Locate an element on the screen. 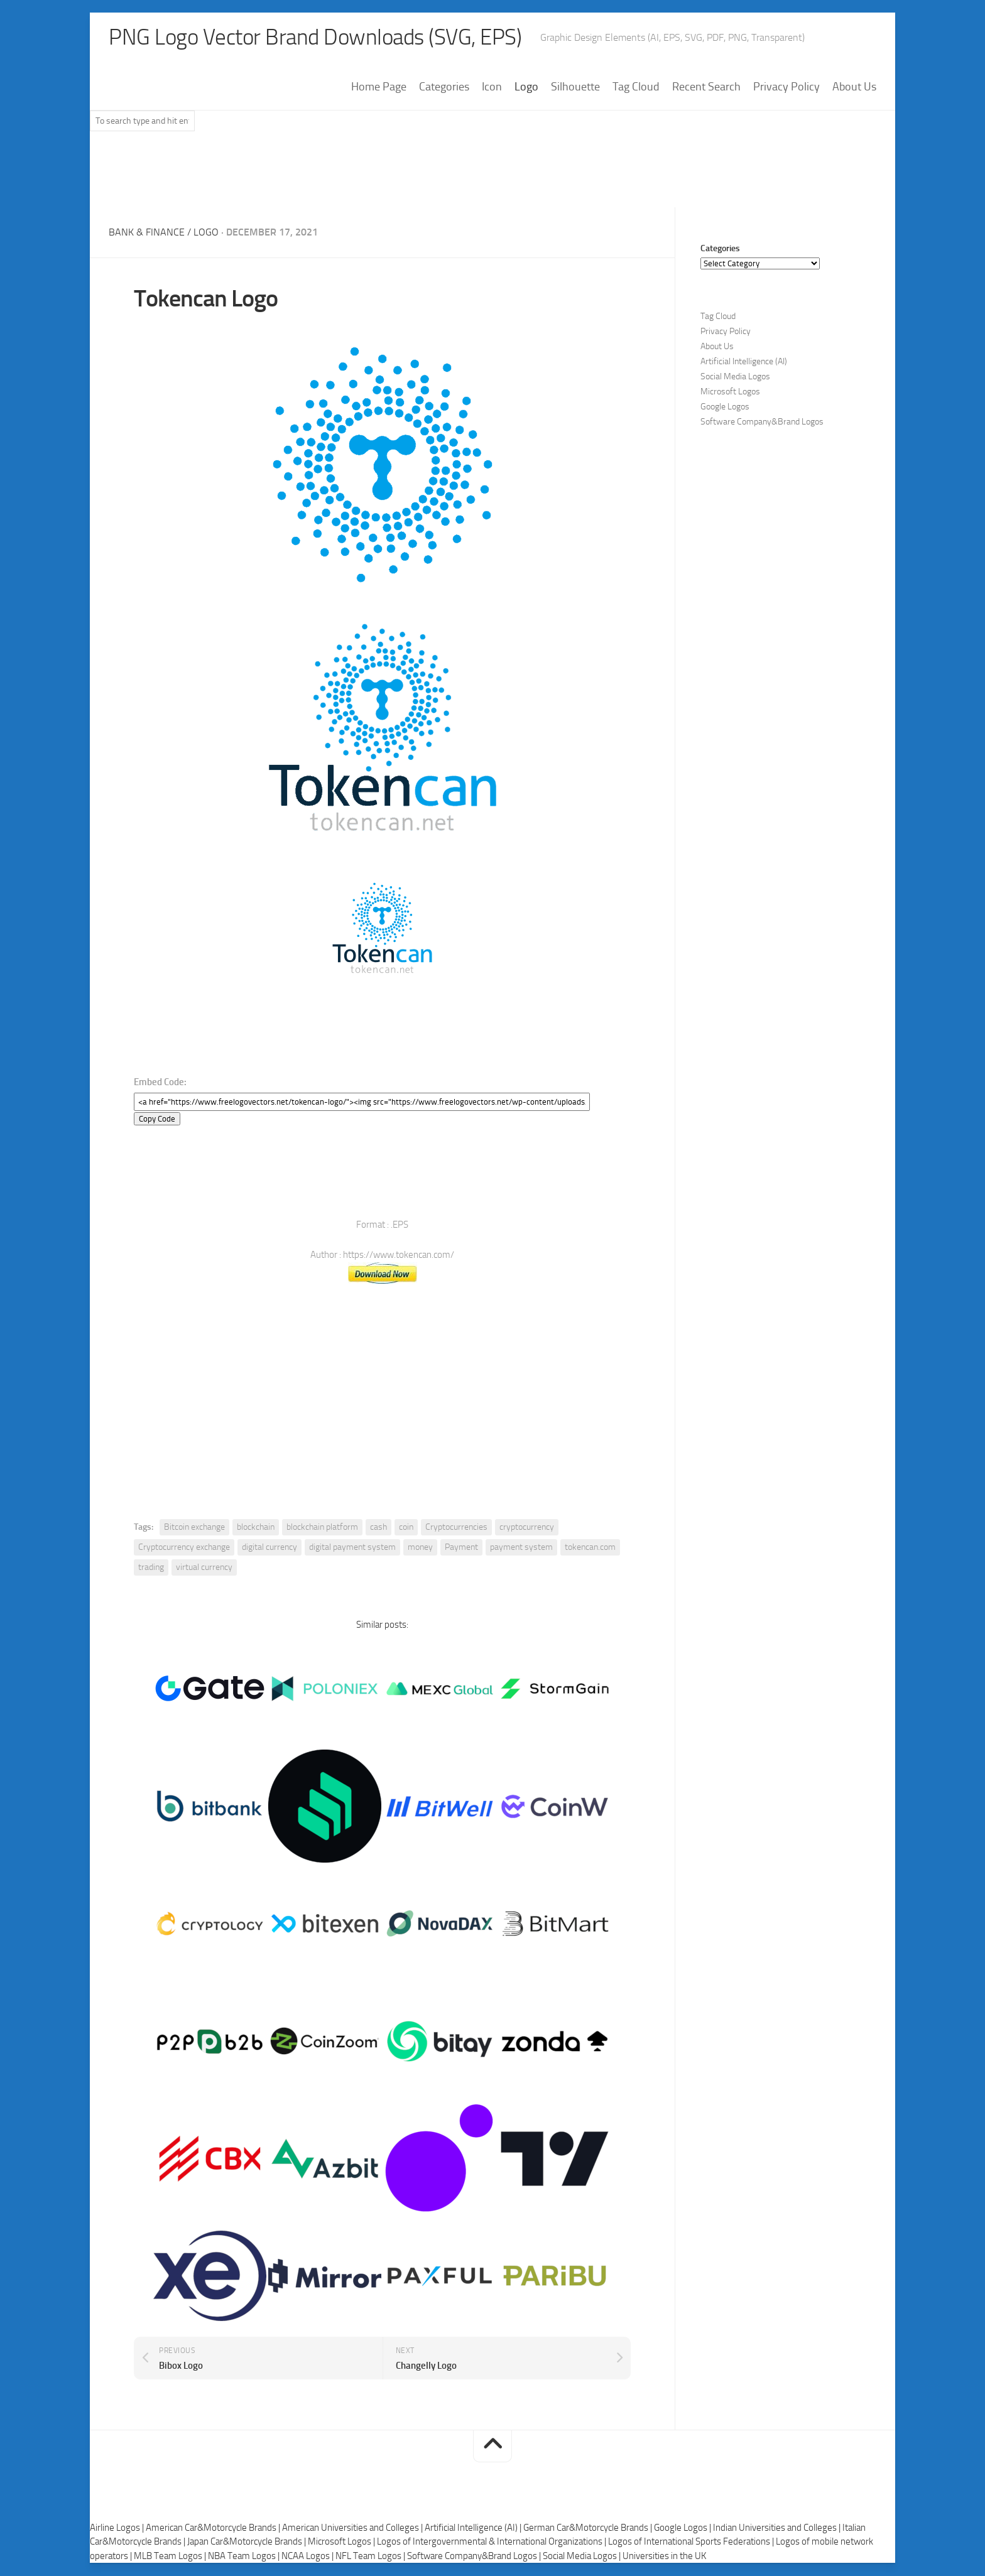 Image resolution: width=985 pixels, height=2576 pixels. American Car&Motorcycle Brands | is located at coordinates (214, 2527).